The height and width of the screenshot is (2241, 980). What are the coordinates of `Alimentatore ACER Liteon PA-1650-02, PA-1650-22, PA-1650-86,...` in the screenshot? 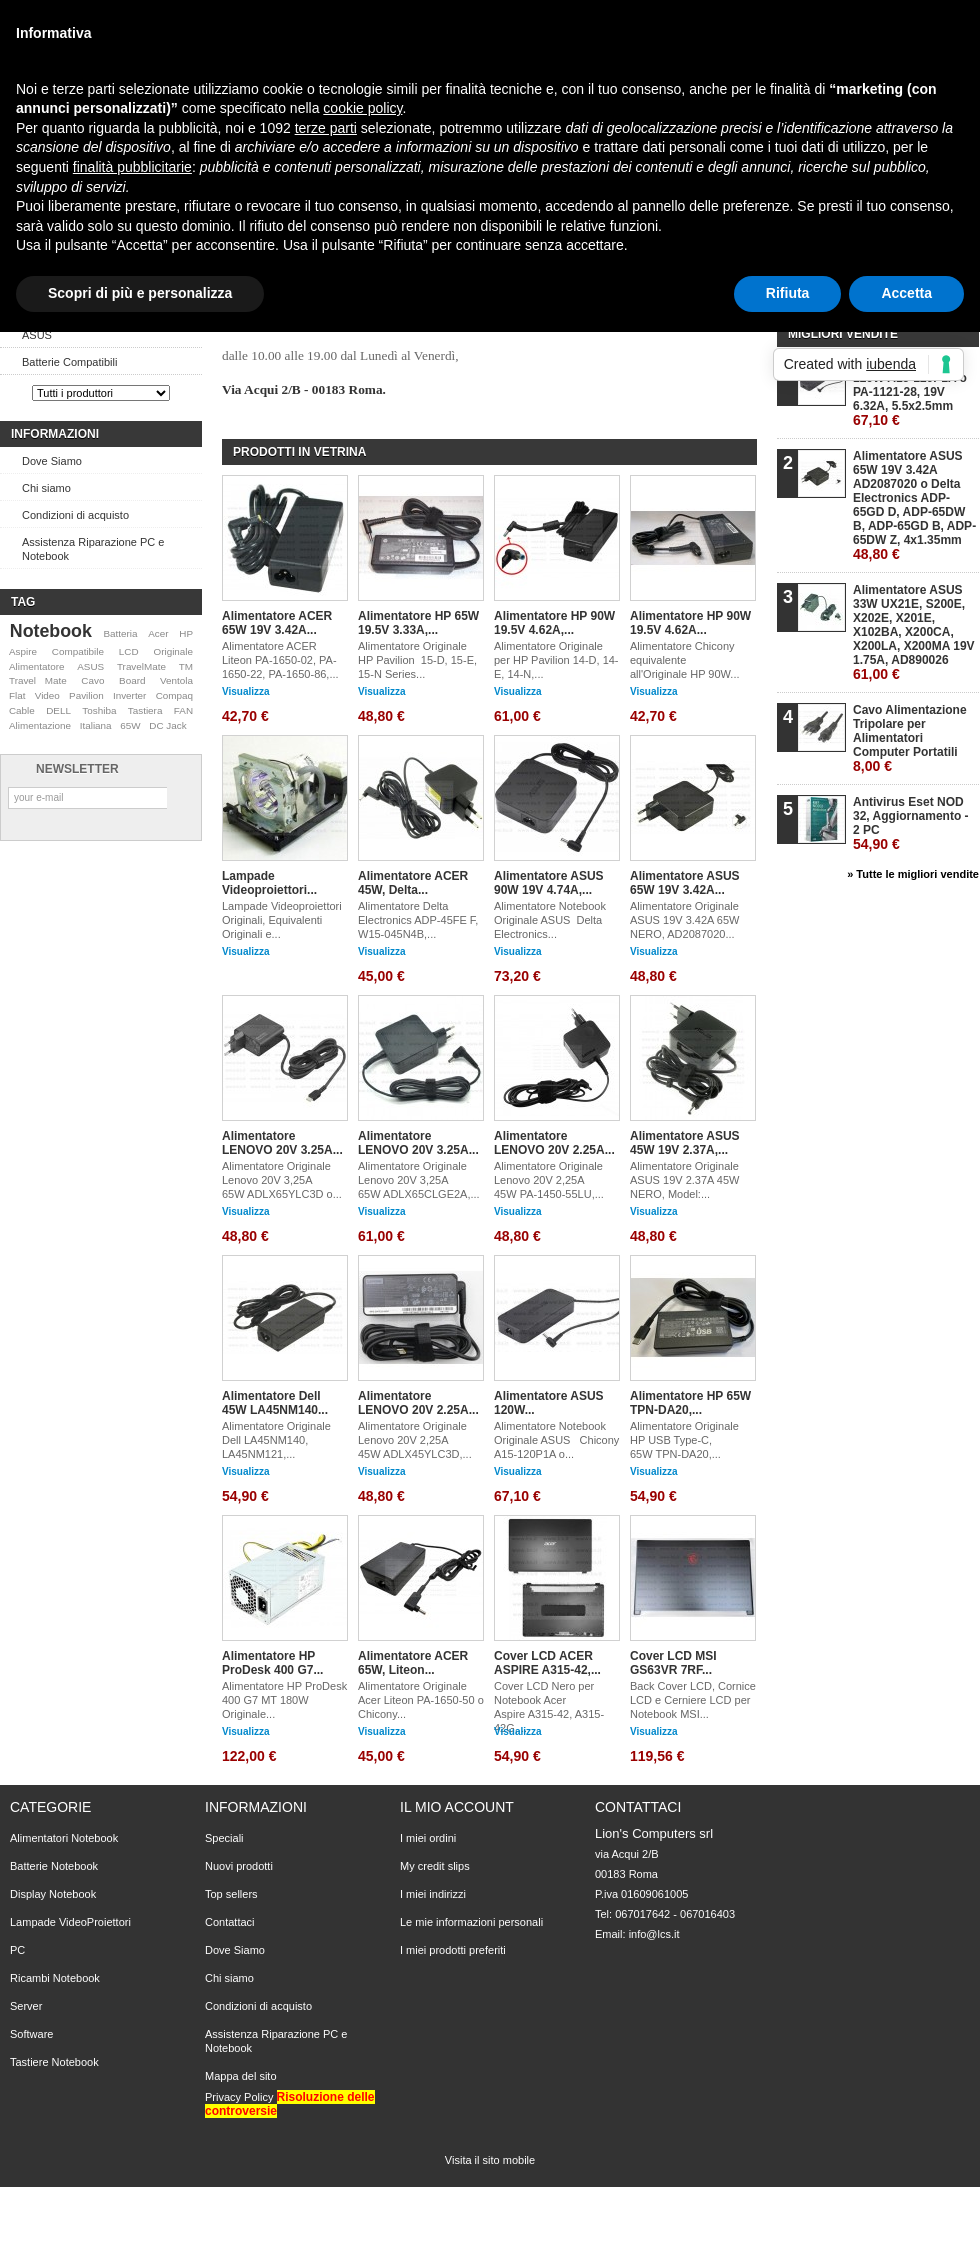 It's located at (280, 660).